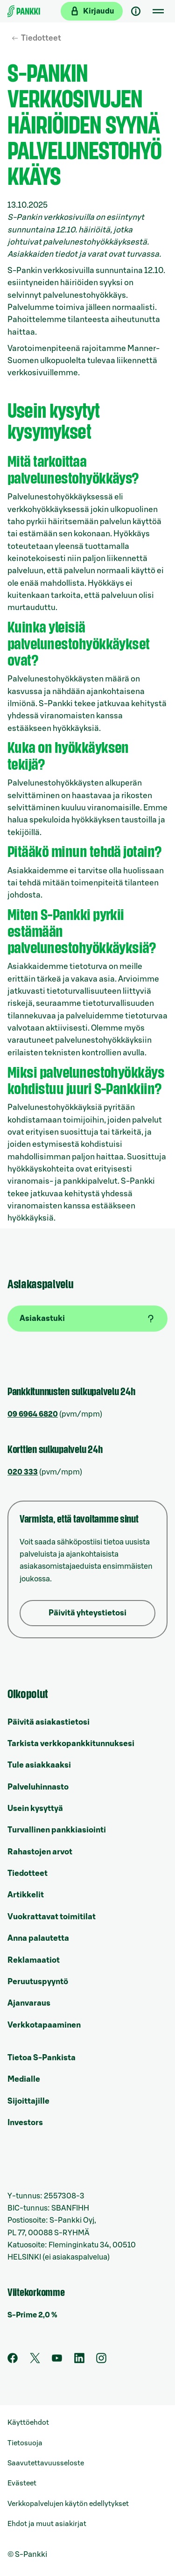 Image resolution: width=175 pixels, height=2576 pixels. What do you see at coordinates (24, 2443) in the screenshot?
I see `Tietosuoja` at bounding box center [24, 2443].